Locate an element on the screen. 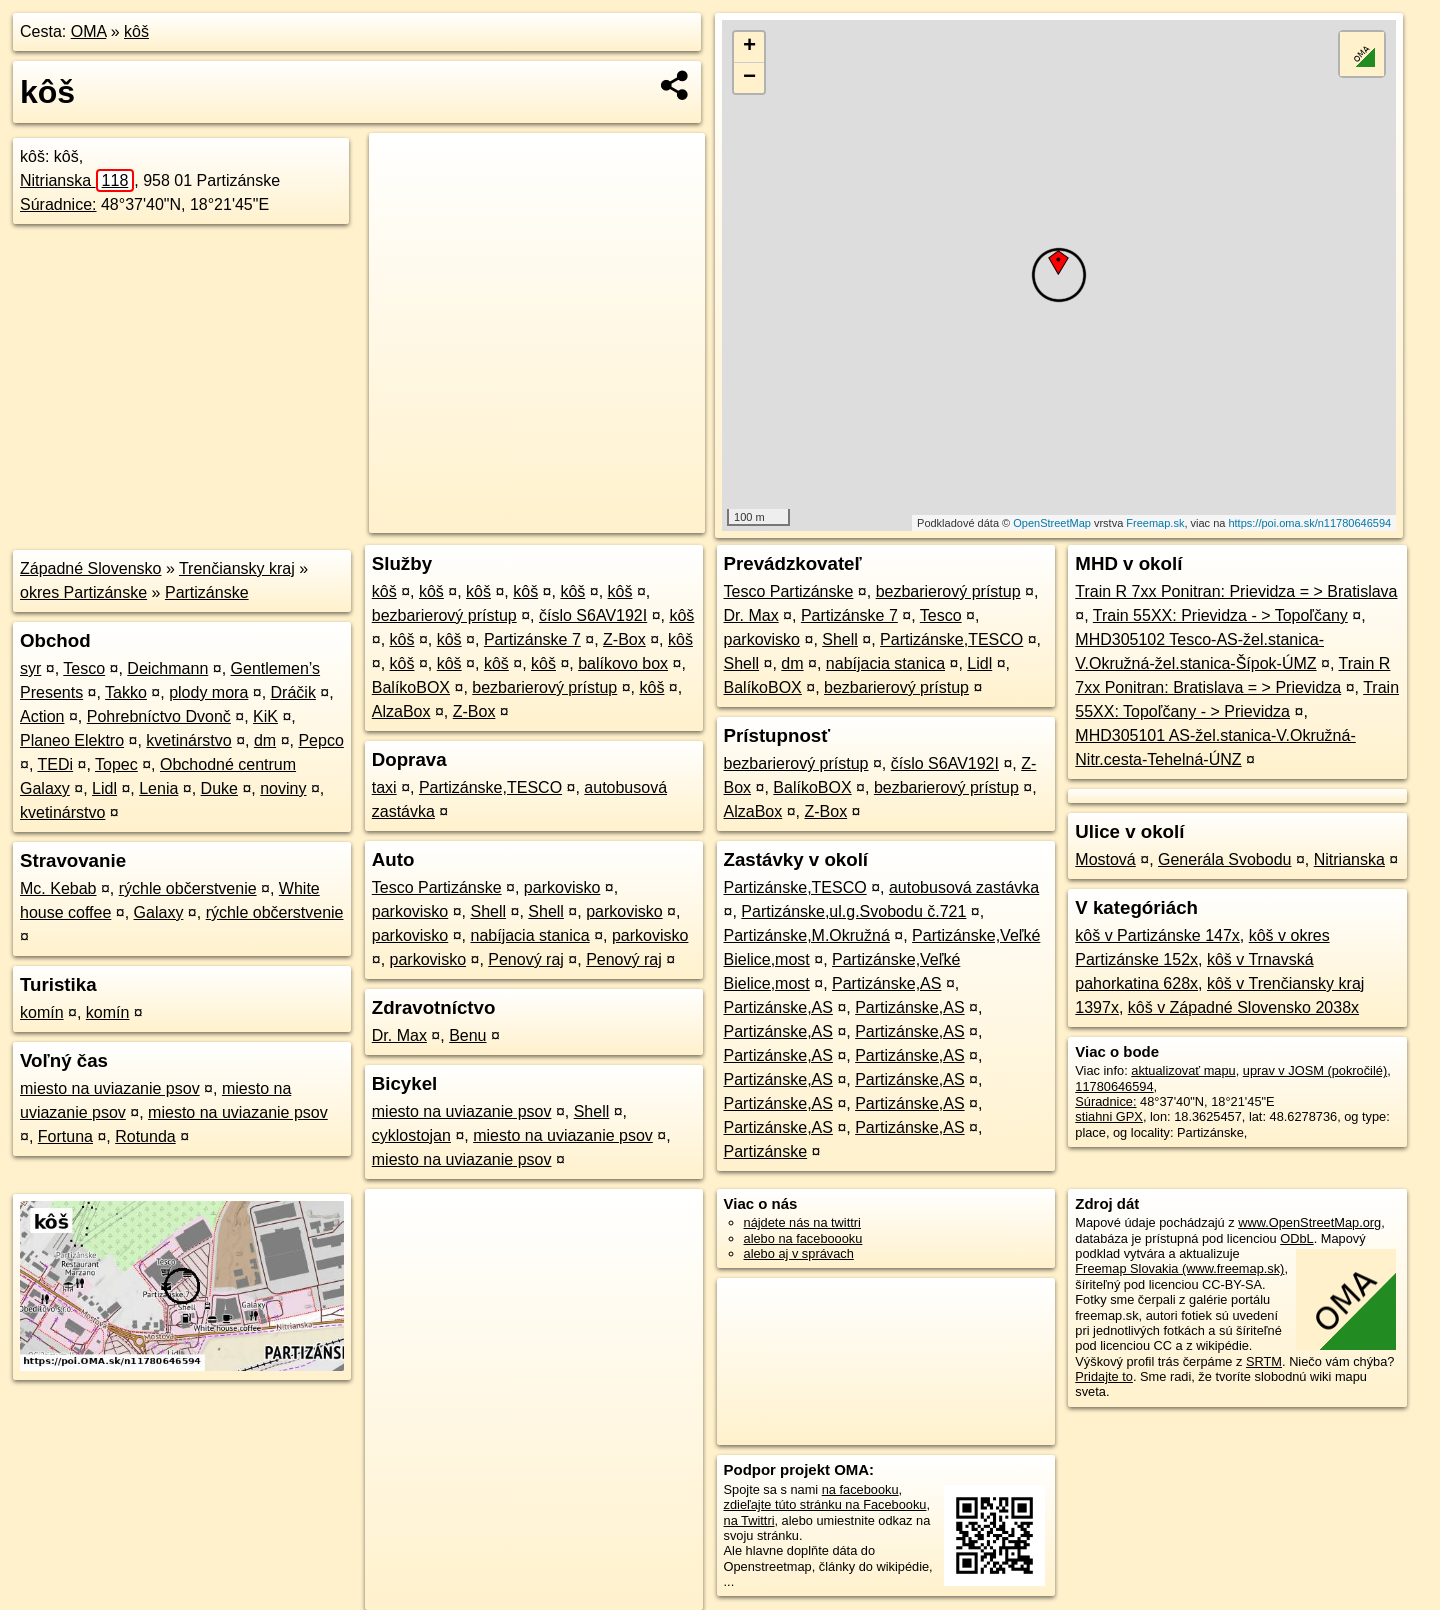  Train R 7xx Ponitran: Prievidza = > Bratislava is located at coordinates (1236, 591).